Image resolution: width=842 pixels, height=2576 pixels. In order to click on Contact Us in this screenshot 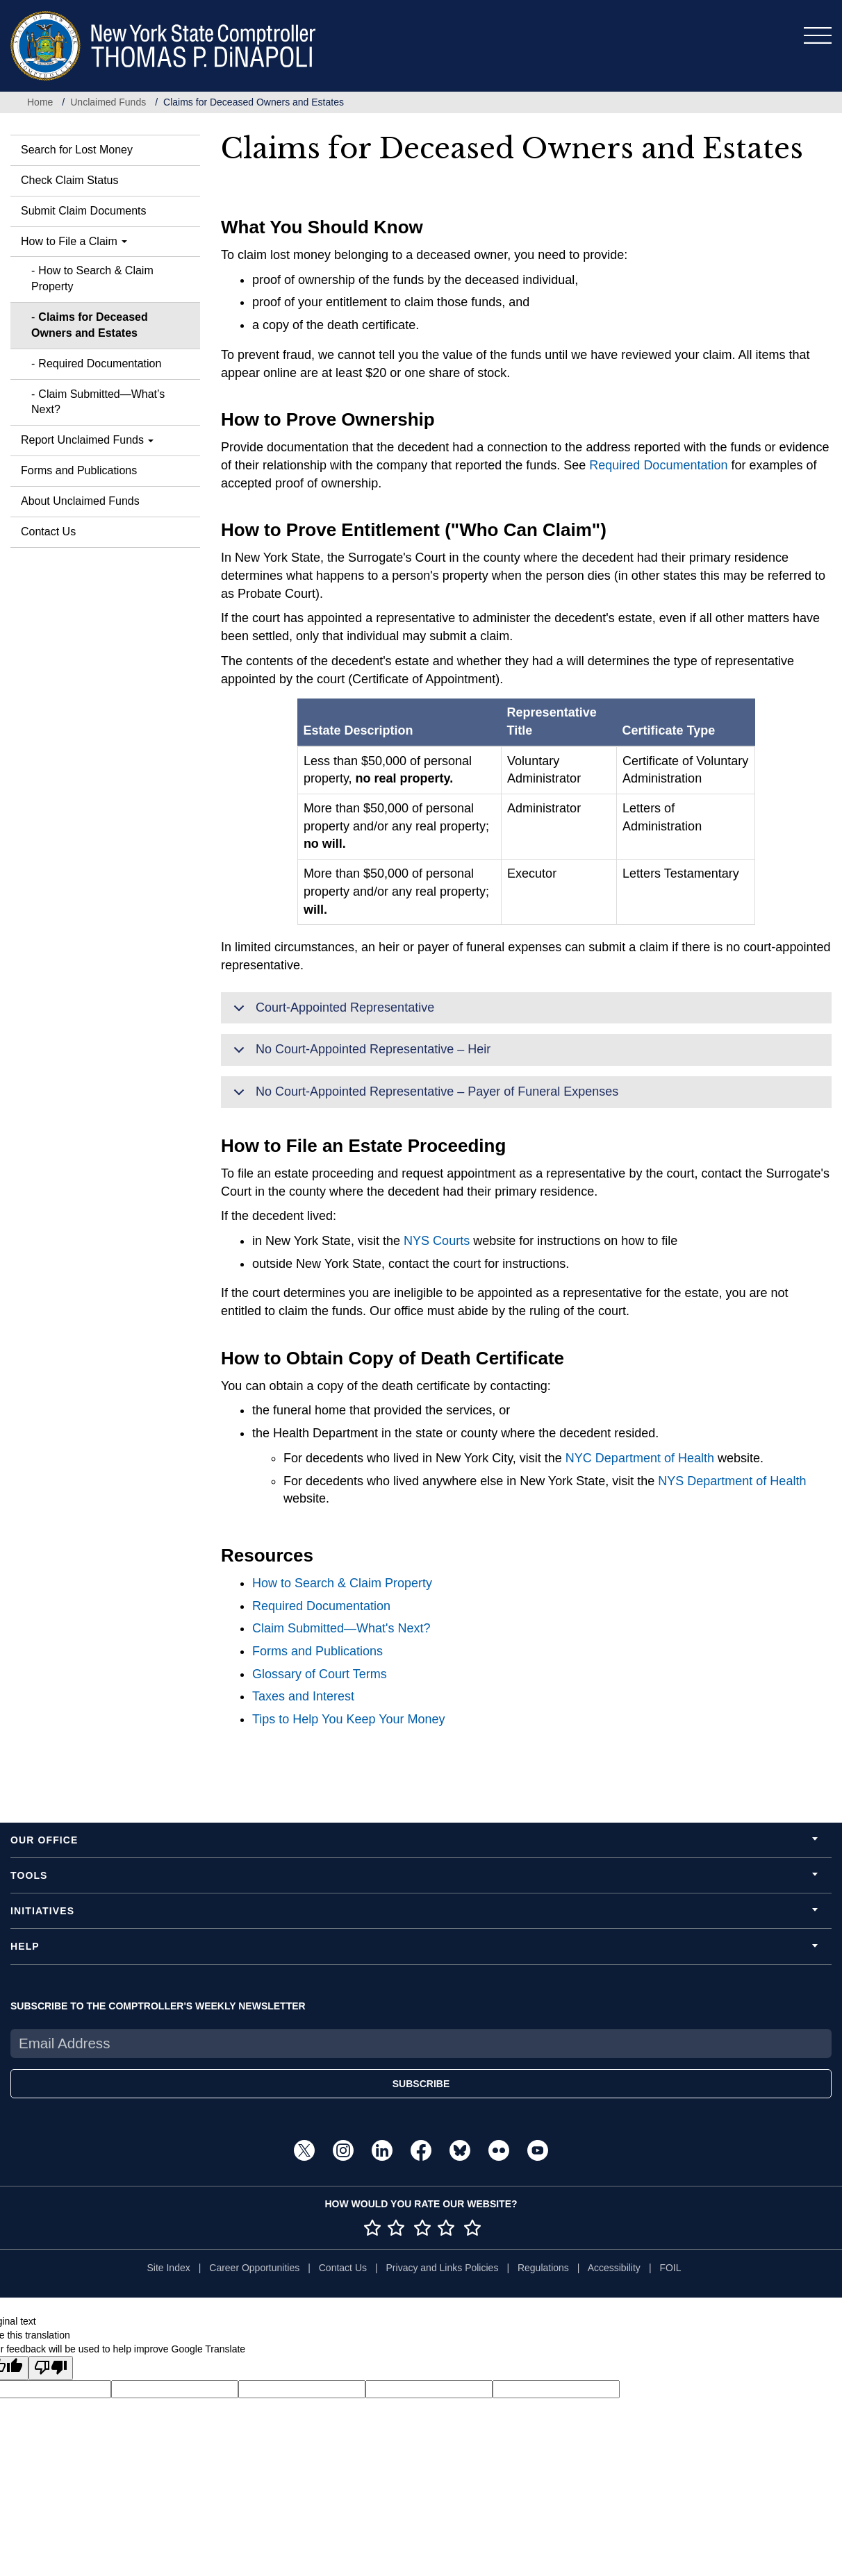, I will do `click(48, 531)`.